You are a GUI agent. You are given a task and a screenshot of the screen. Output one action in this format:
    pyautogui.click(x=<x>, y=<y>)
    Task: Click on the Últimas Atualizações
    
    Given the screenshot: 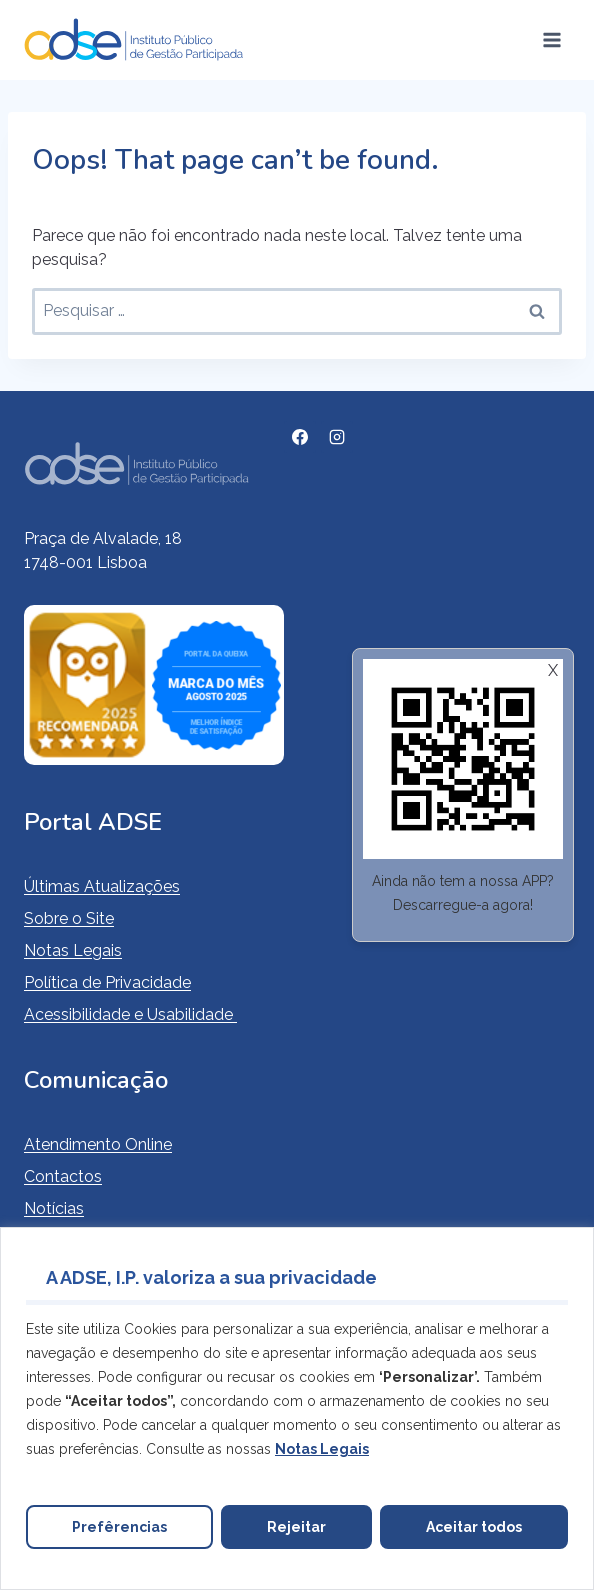 What is the action you would take?
    pyautogui.click(x=102, y=886)
    